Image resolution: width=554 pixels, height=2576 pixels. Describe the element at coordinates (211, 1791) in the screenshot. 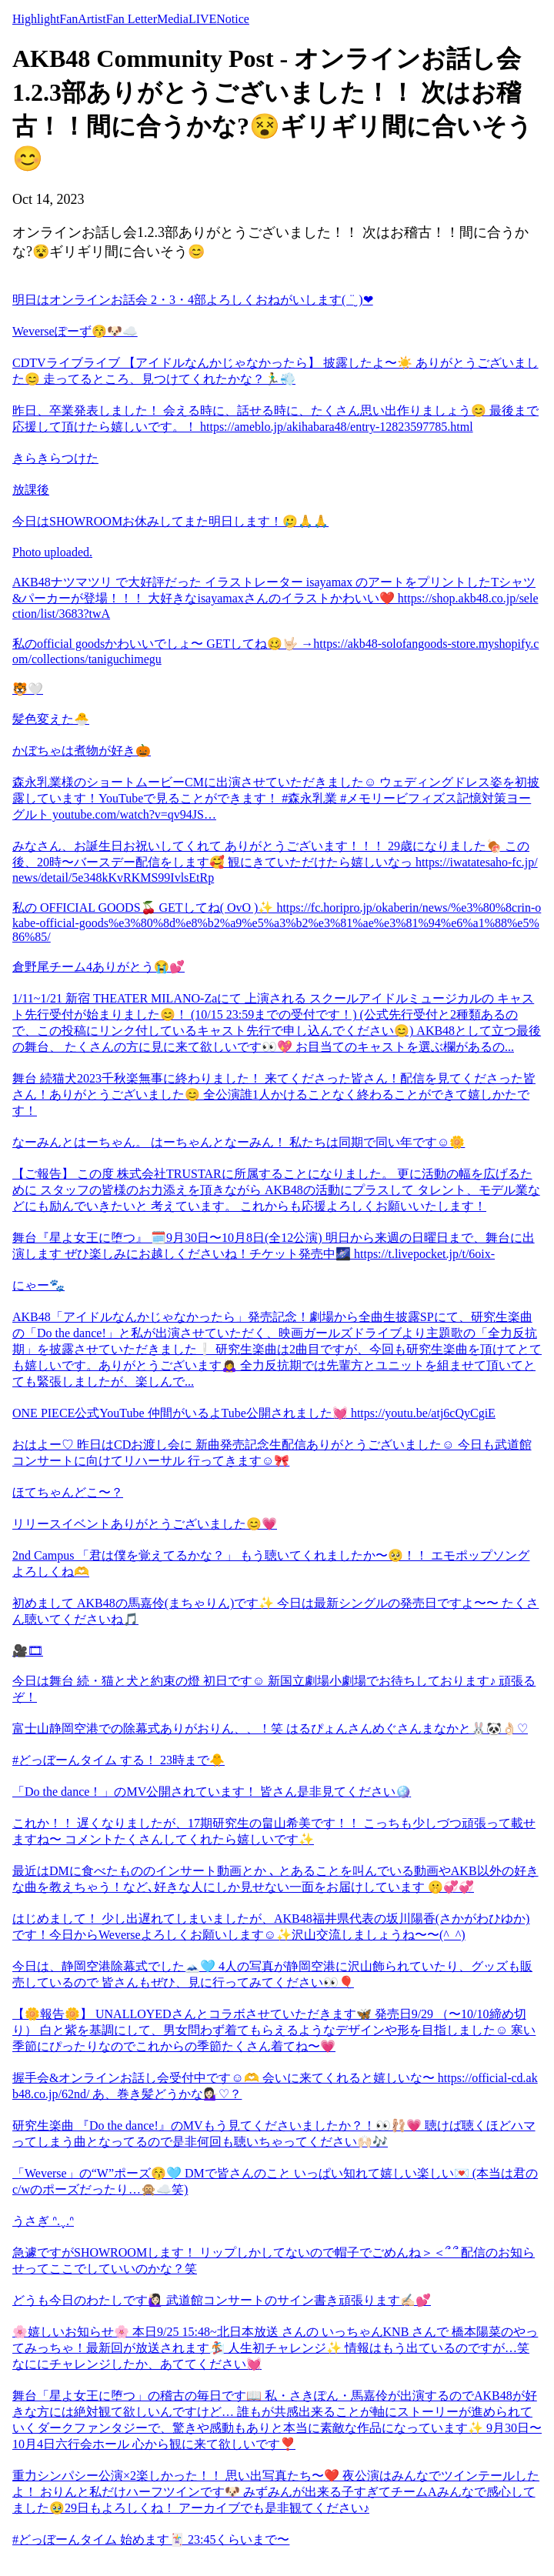

I see `「Do the dance！」のMV公開されています！ 皆さん是非見てください🪩` at that location.